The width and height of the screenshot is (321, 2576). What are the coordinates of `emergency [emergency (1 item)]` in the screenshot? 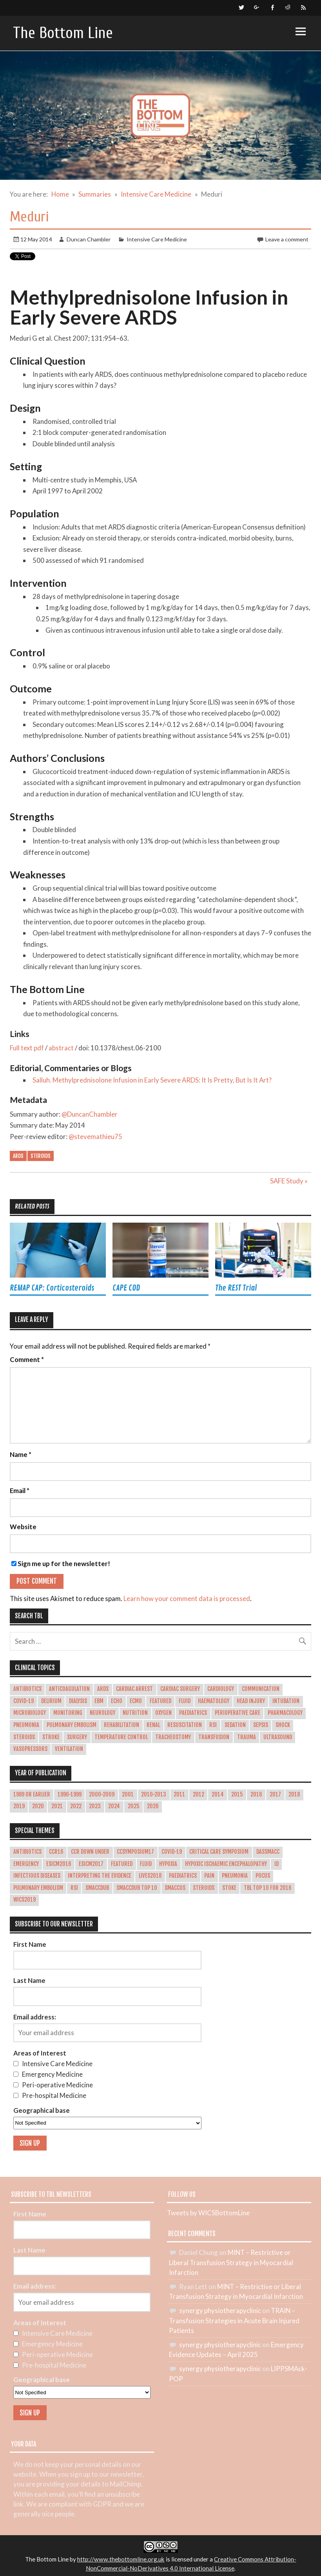 It's located at (26, 1864).